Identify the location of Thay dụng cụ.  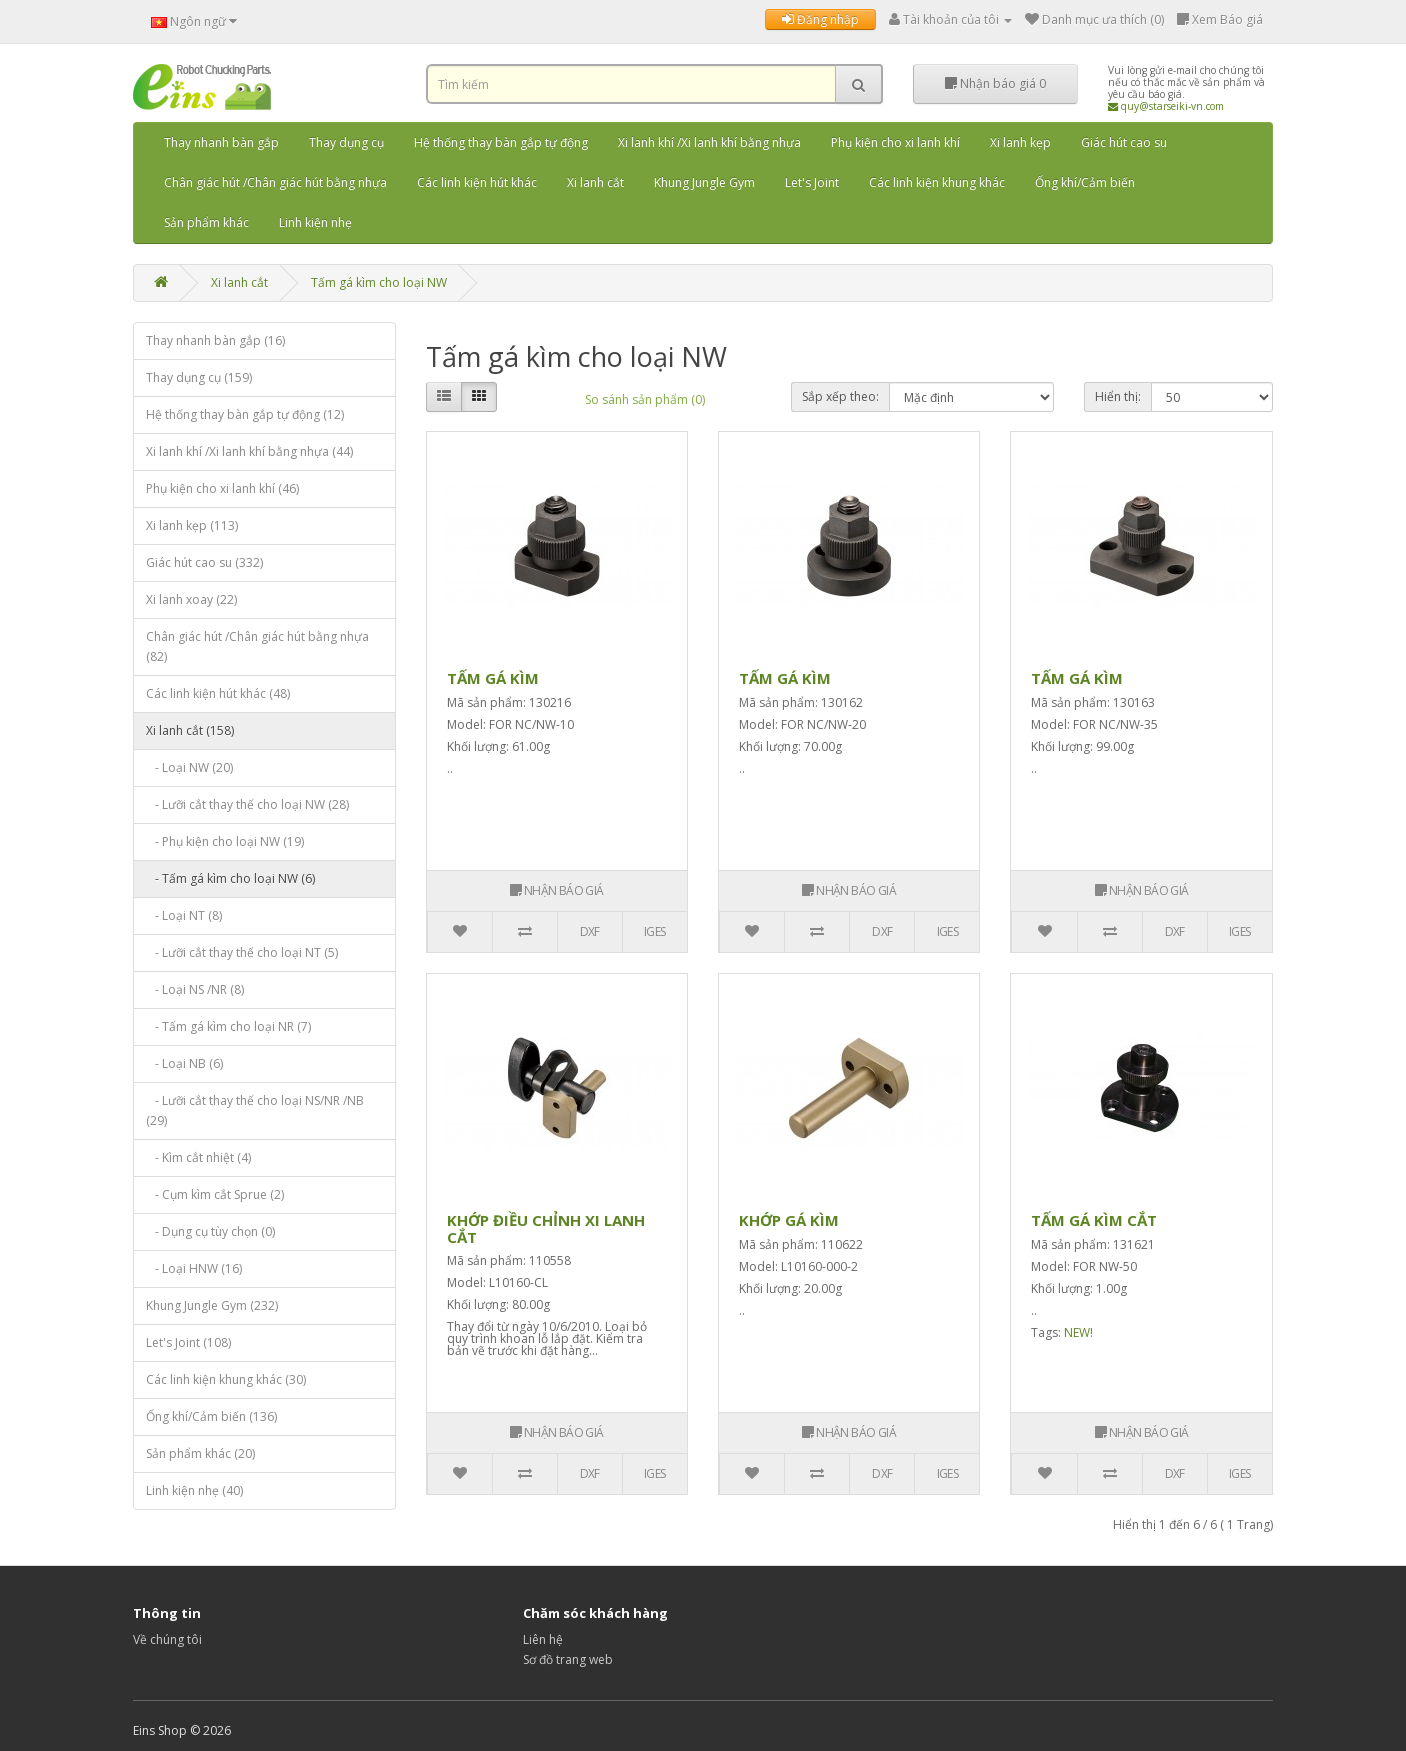
(346, 142).